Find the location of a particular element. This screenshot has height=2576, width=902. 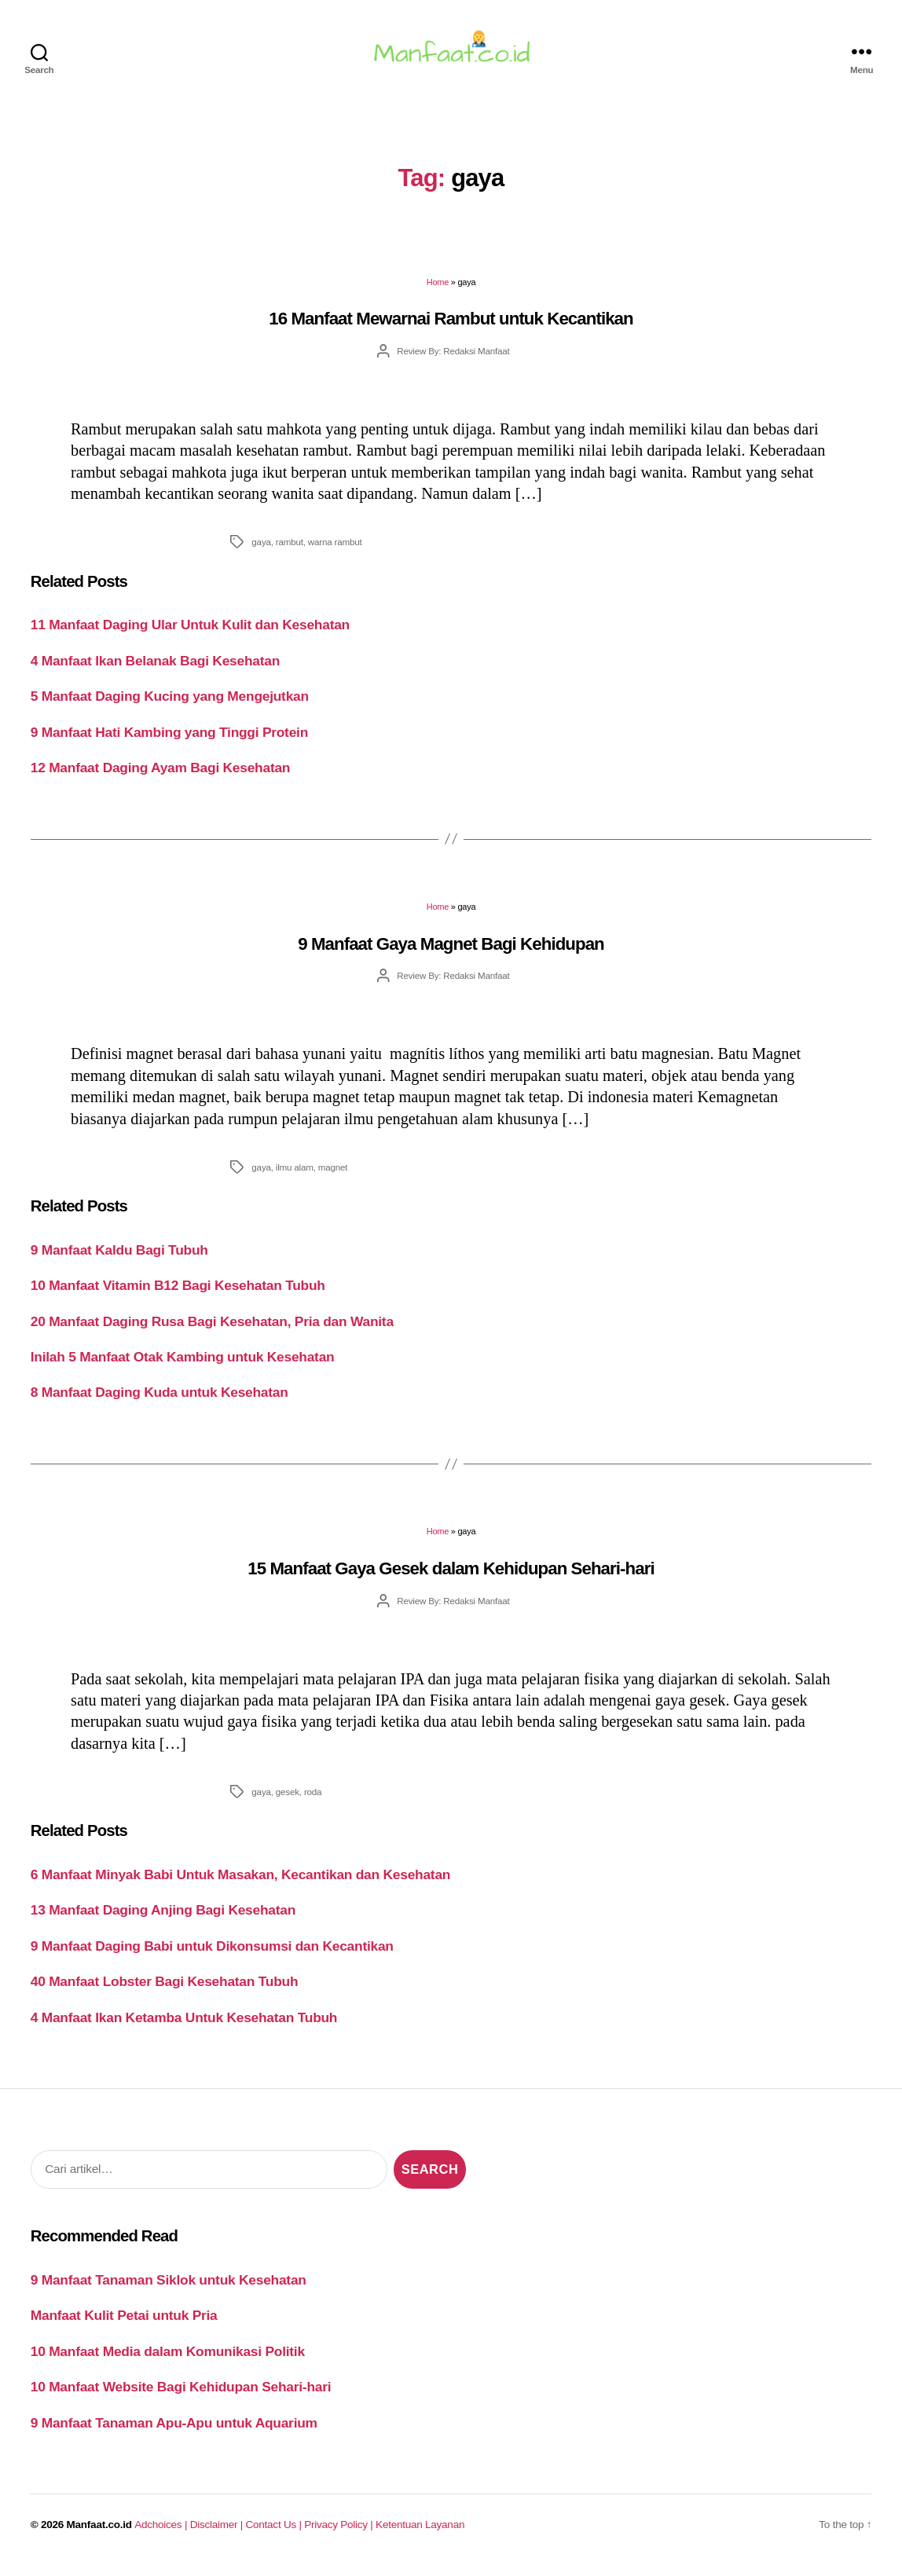

roda is located at coordinates (312, 1801).